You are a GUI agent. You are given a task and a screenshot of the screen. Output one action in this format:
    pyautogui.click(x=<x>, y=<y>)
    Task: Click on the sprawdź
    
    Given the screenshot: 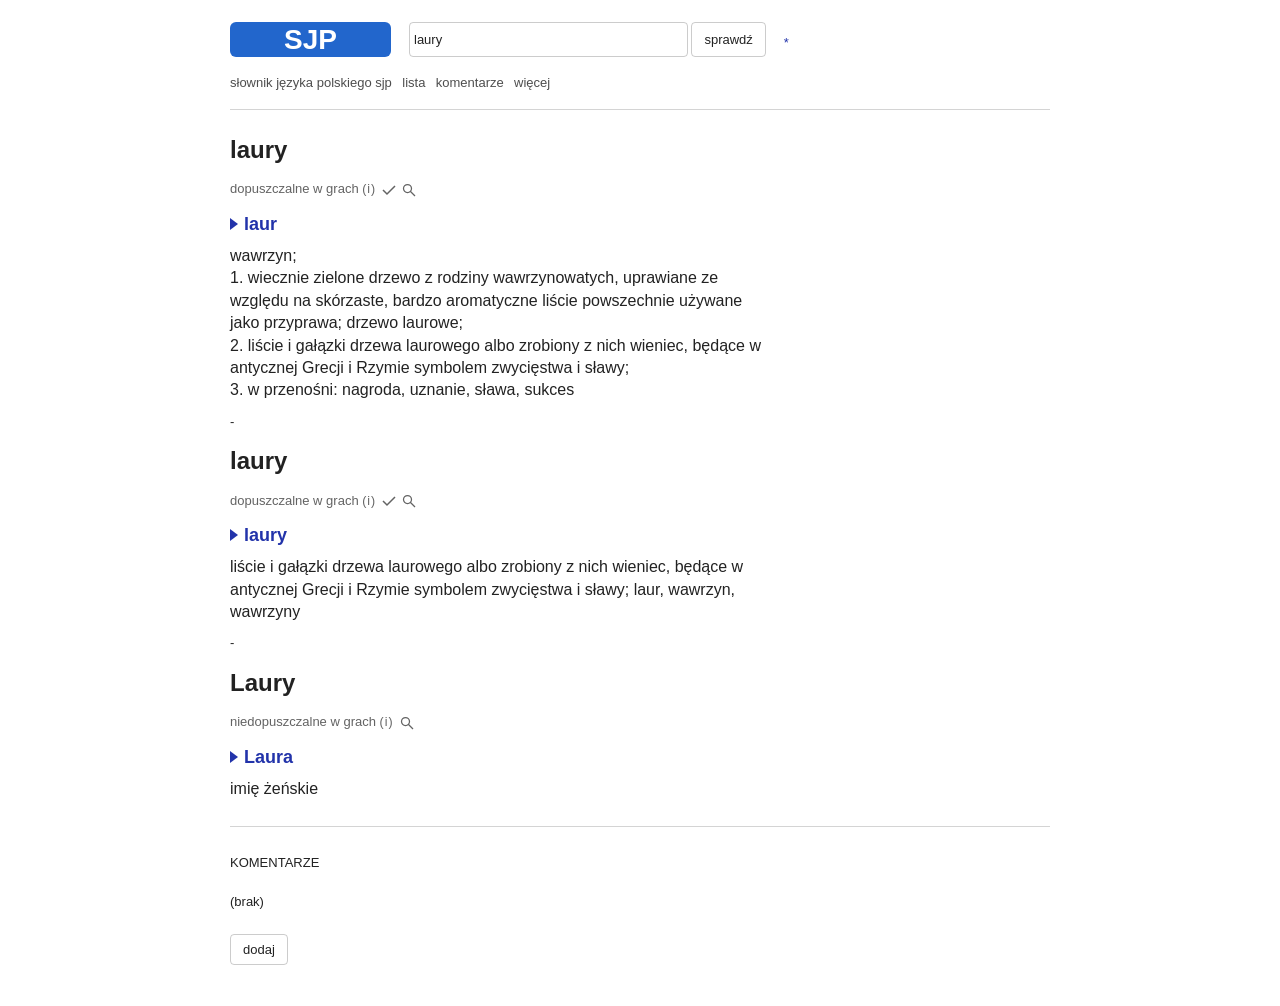 What is the action you would take?
    pyautogui.click(x=728, y=39)
    